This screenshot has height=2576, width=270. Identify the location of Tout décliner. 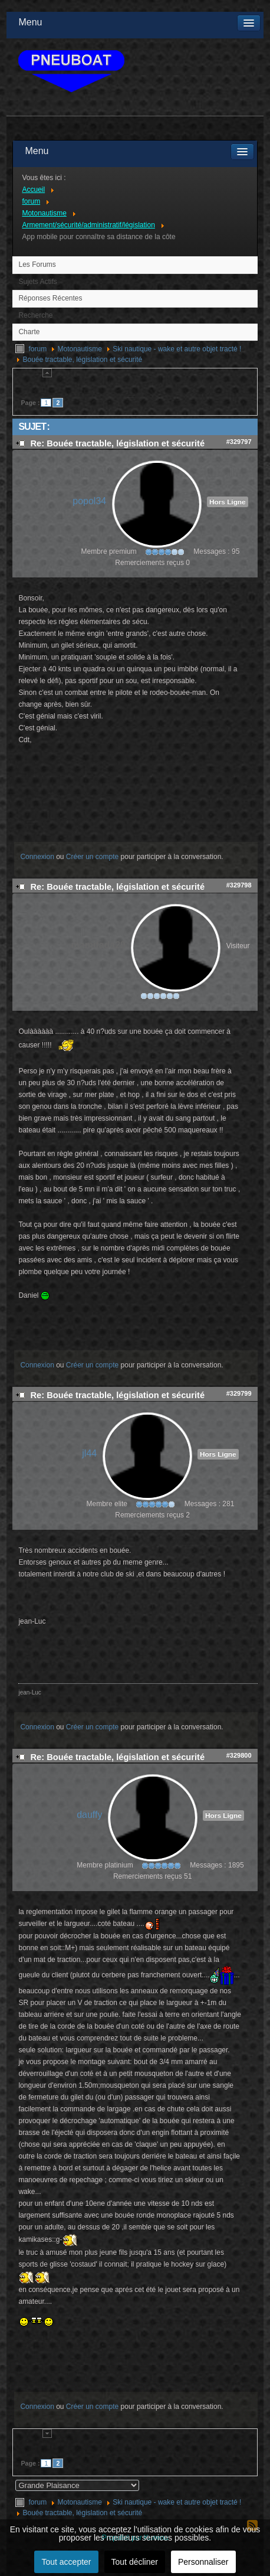
(134, 2562).